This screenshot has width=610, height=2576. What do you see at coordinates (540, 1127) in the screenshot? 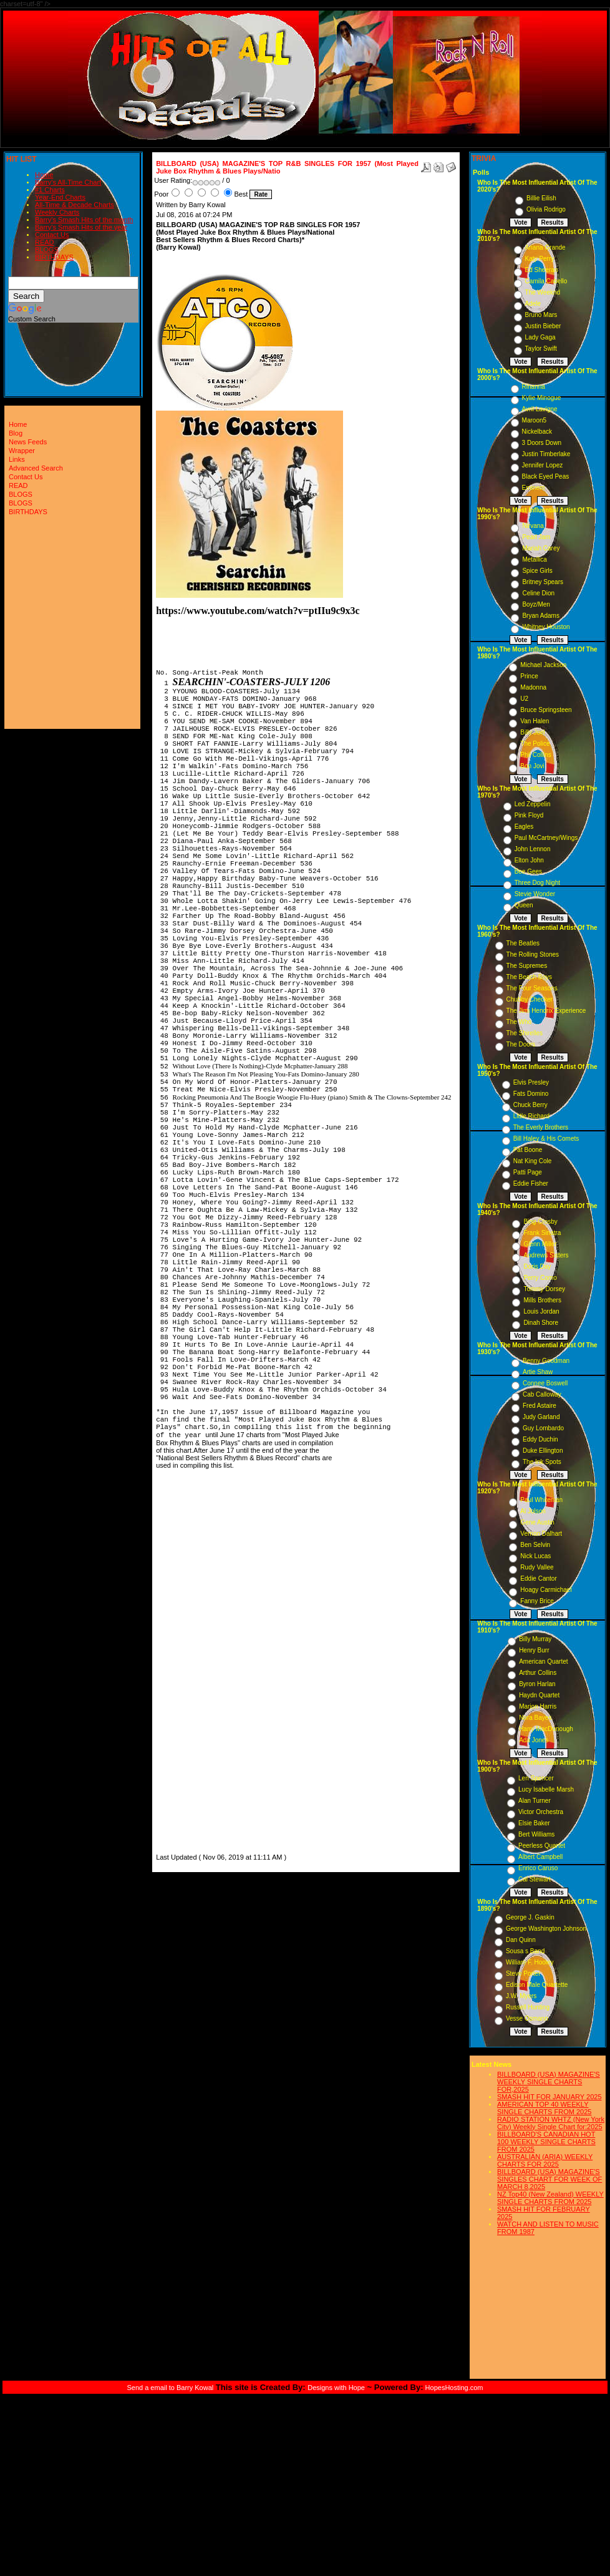
I see `The Everly Brothers` at bounding box center [540, 1127].